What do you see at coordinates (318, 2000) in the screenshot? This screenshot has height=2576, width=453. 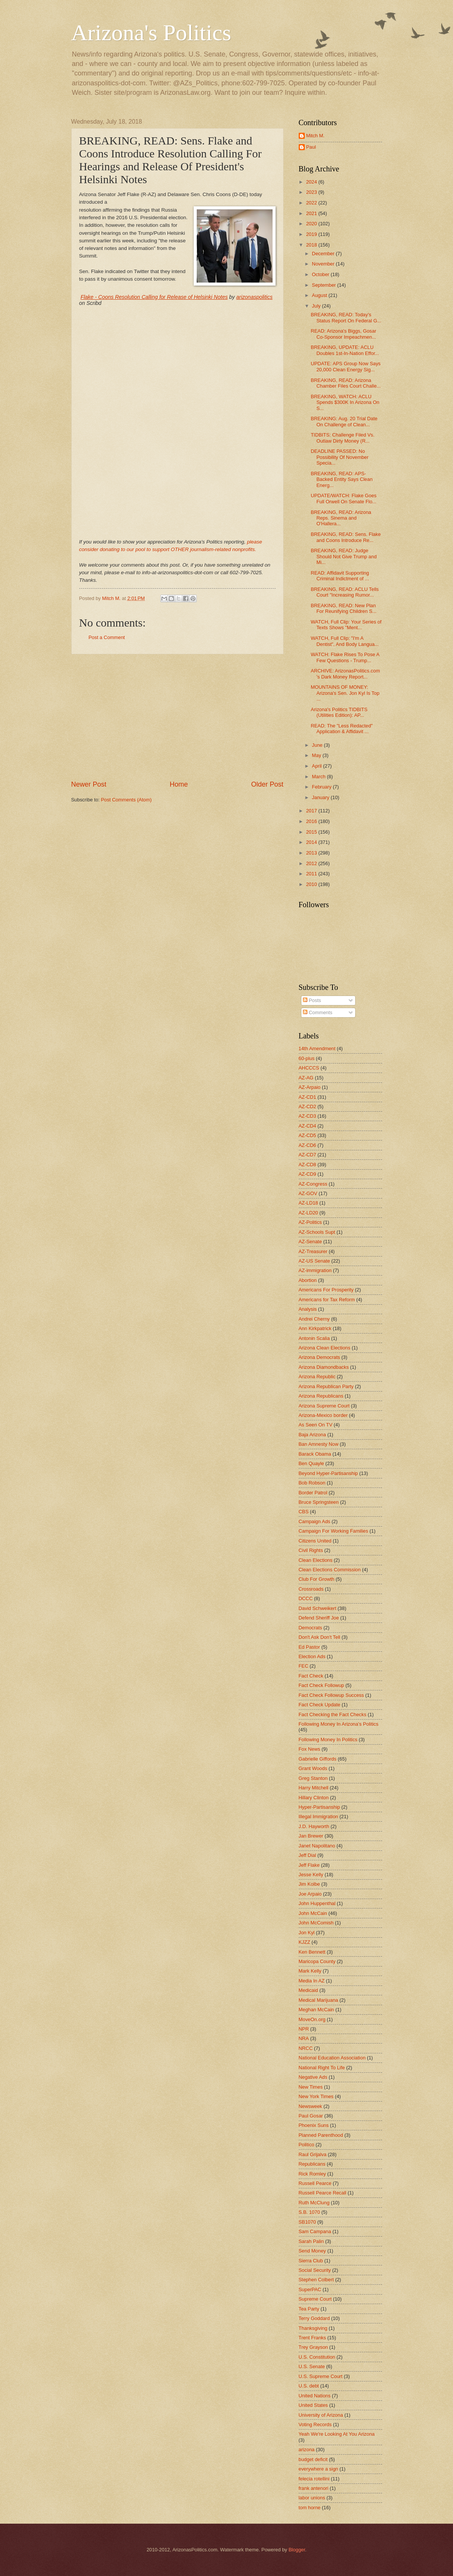 I see `Medical Marijuana` at bounding box center [318, 2000].